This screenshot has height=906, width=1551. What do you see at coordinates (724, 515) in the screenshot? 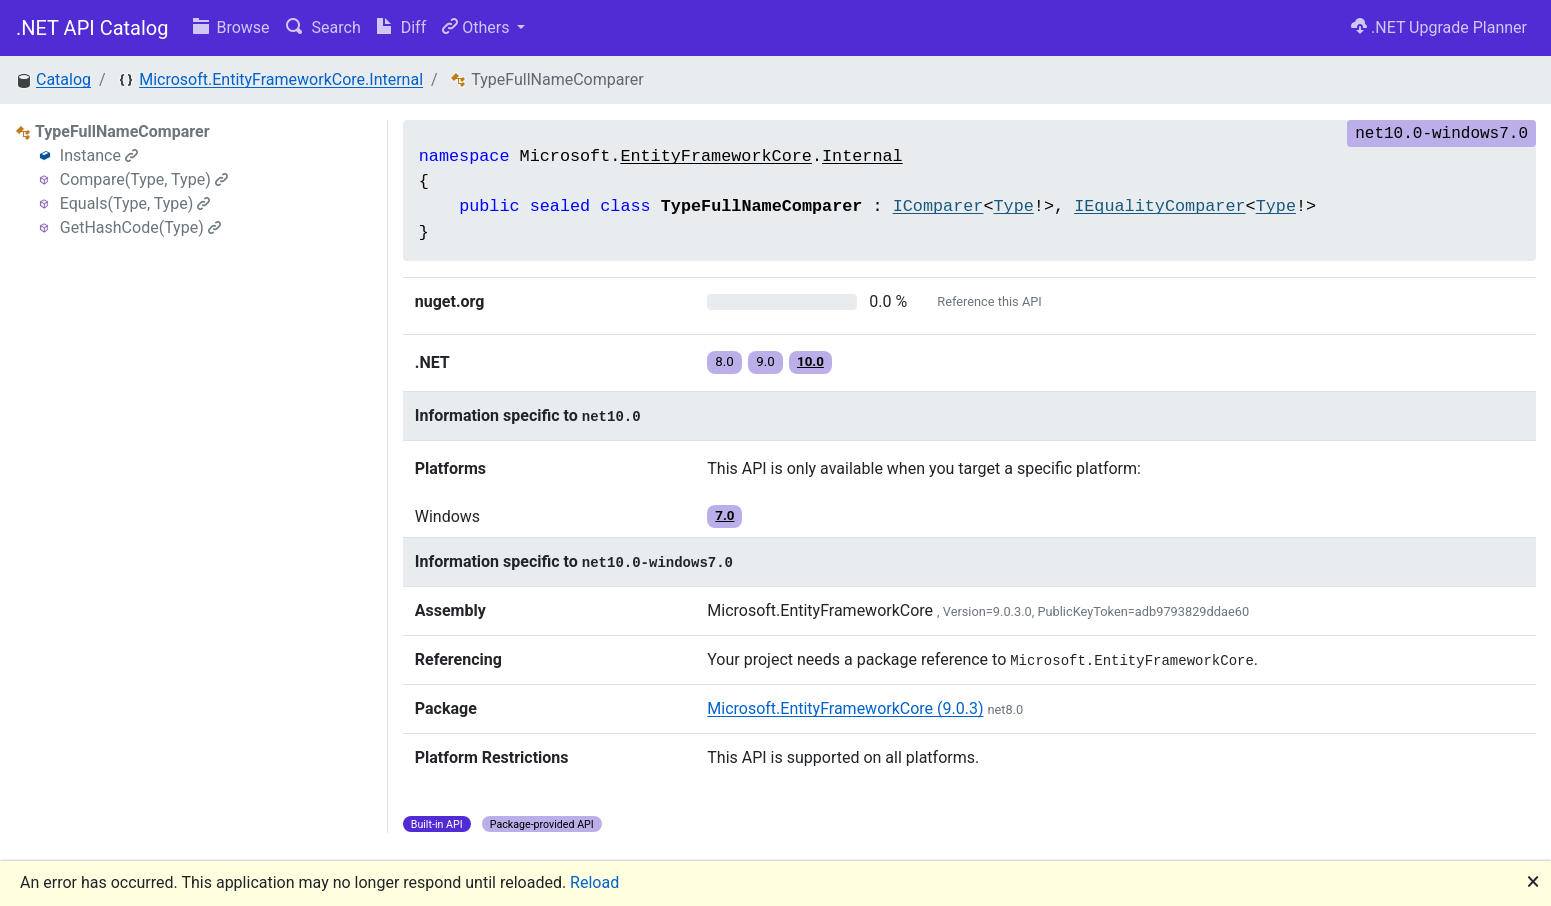
I see `7.0 [button]` at bounding box center [724, 515].